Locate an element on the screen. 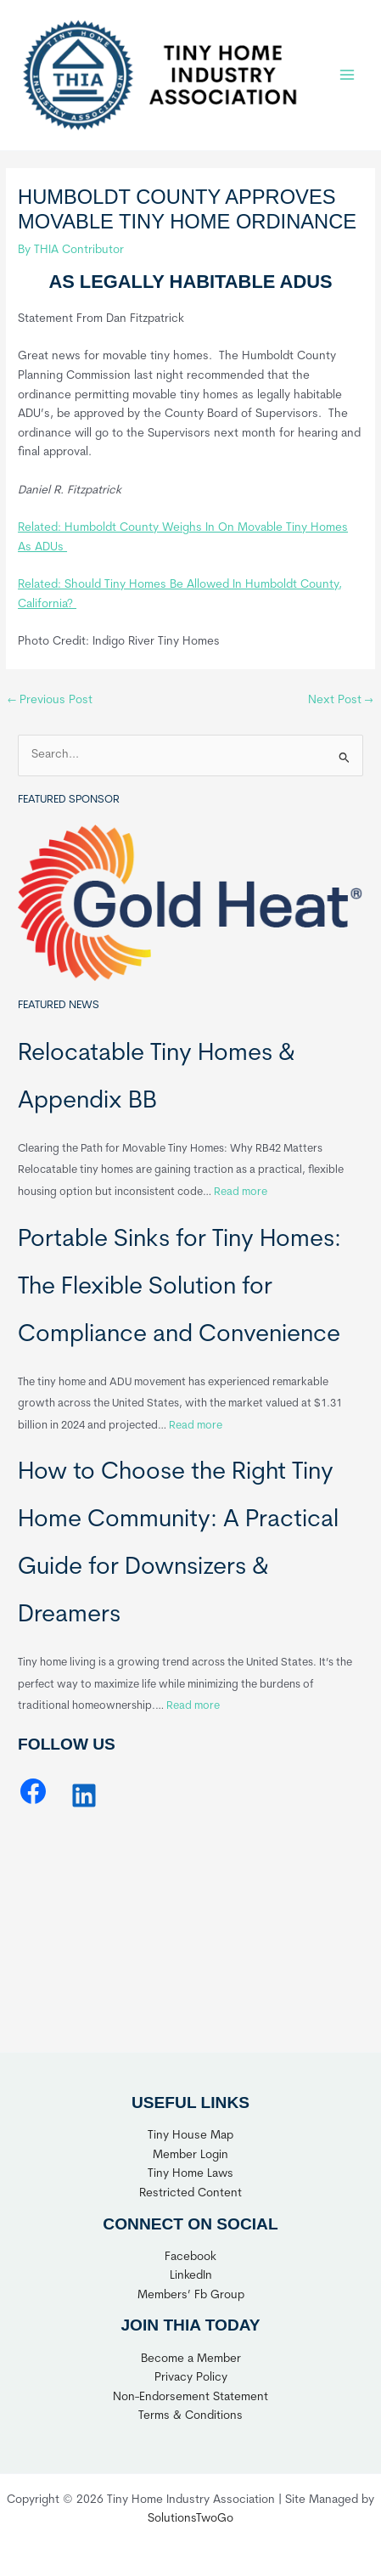 This screenshot has height=2576, width=381. Member Login is located at coordinates (190, 2155).